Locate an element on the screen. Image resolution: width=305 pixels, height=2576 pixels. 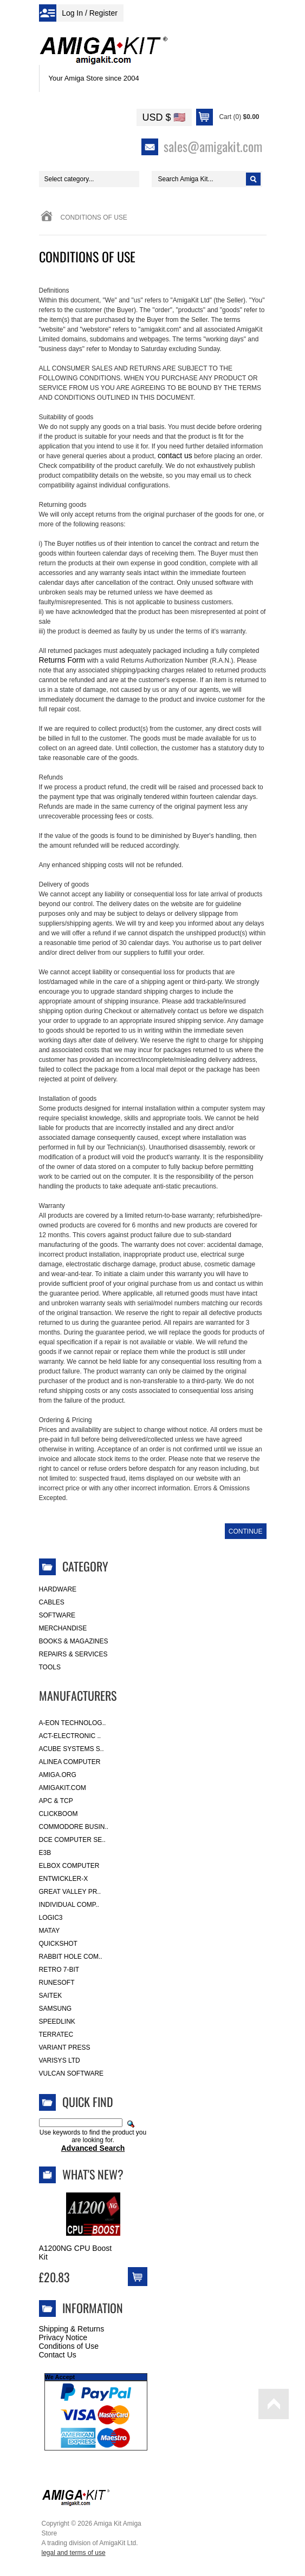
A-Eon Technolog.. is located at coordinates (72, 1723).